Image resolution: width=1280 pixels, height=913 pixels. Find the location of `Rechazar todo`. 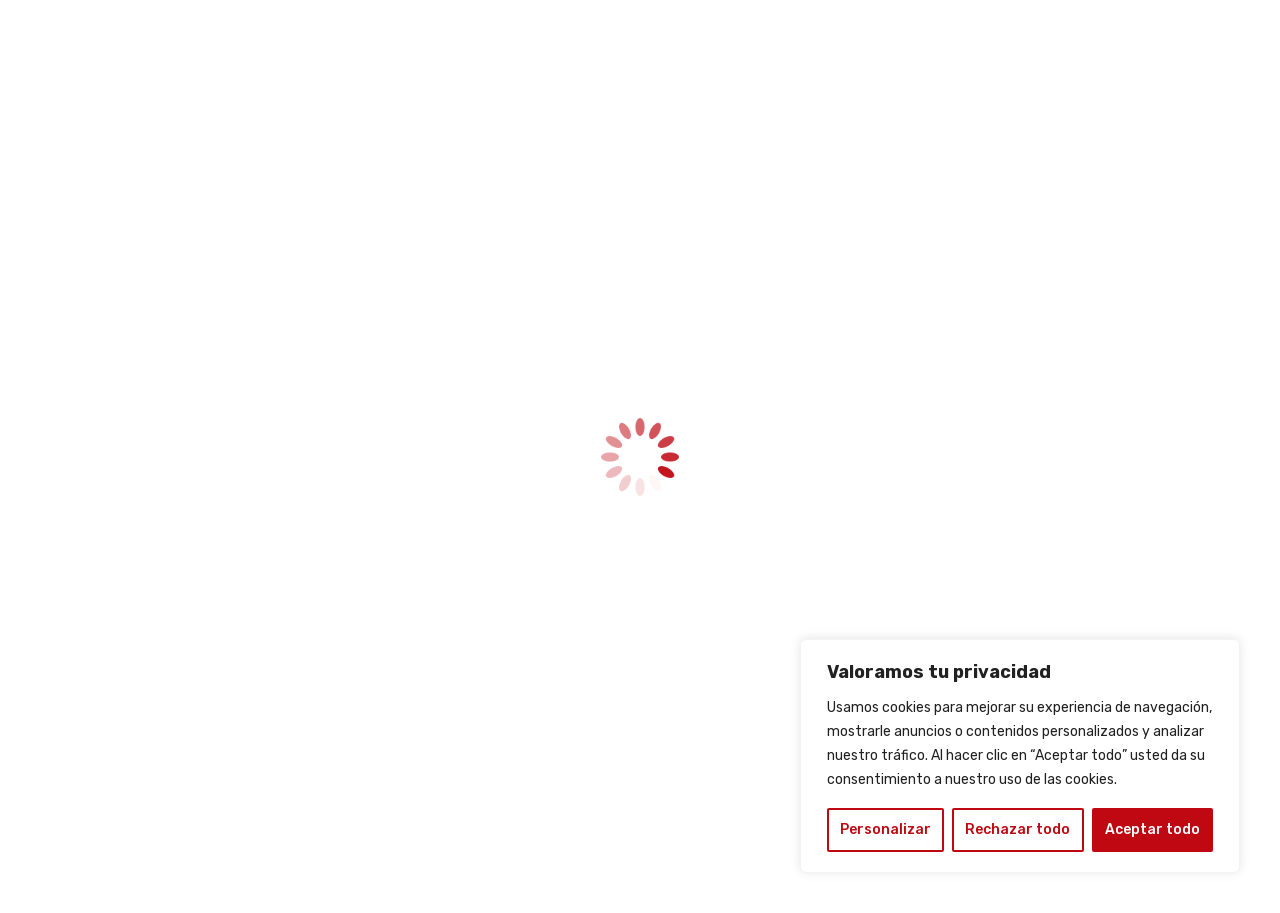

Rechazar todo is located at coordinates (1017, 829).